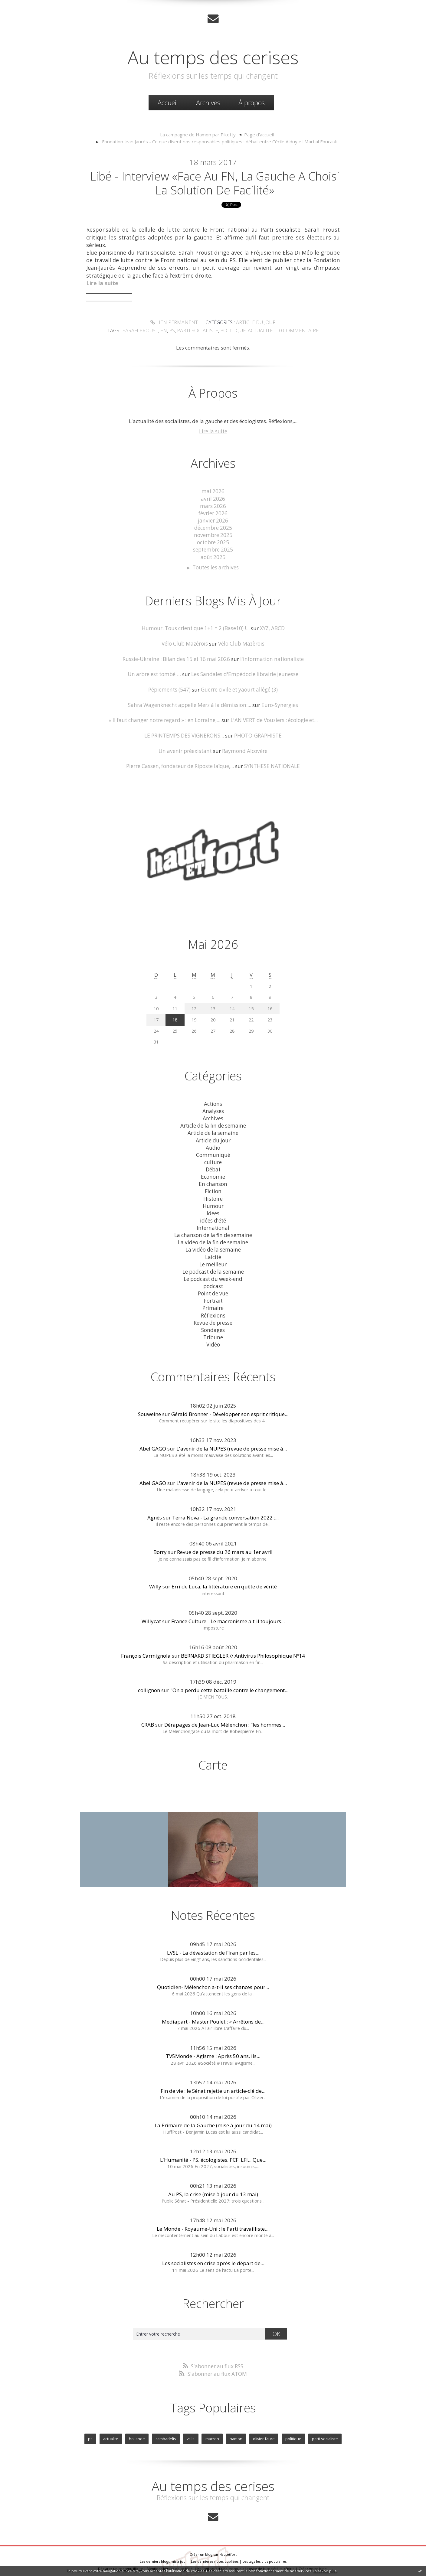  What do you see at coordinates (213, 491) in the screenshot?
I see `mai 2026` at bounding box center [213, 491].